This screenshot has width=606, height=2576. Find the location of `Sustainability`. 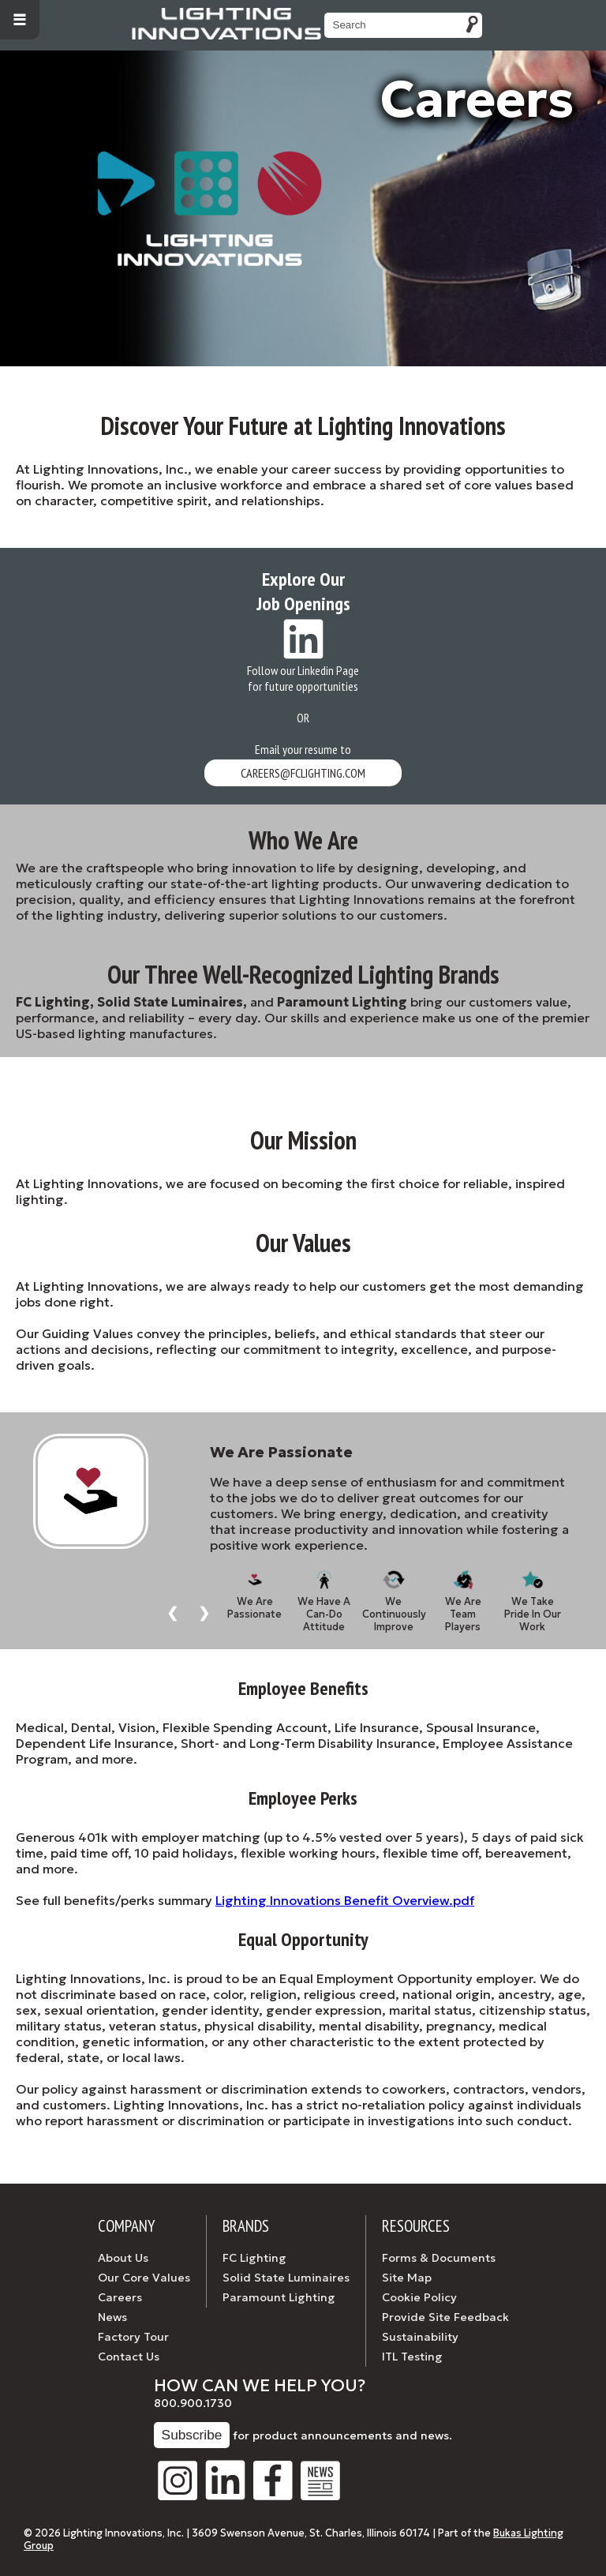

Sustainability is located at coordinates (420, 2337).